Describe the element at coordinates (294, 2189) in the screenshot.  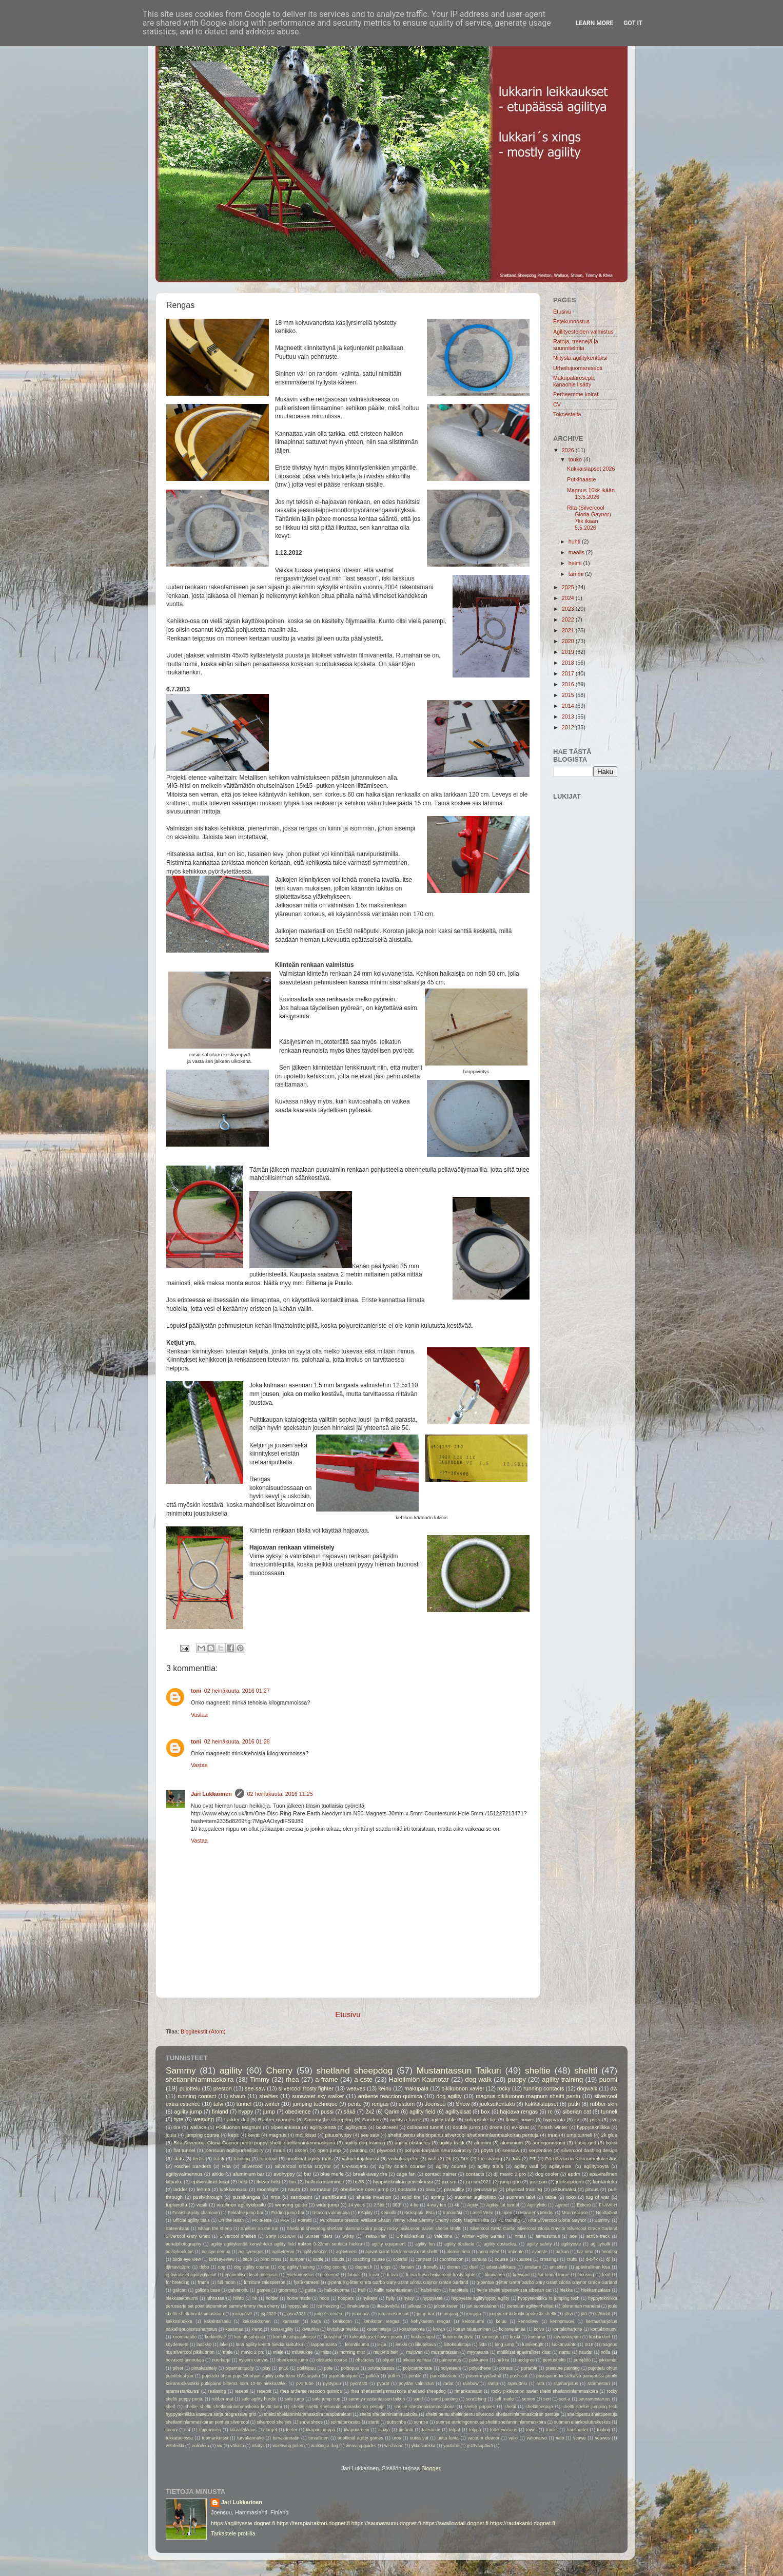
I see `nauta` at that location.